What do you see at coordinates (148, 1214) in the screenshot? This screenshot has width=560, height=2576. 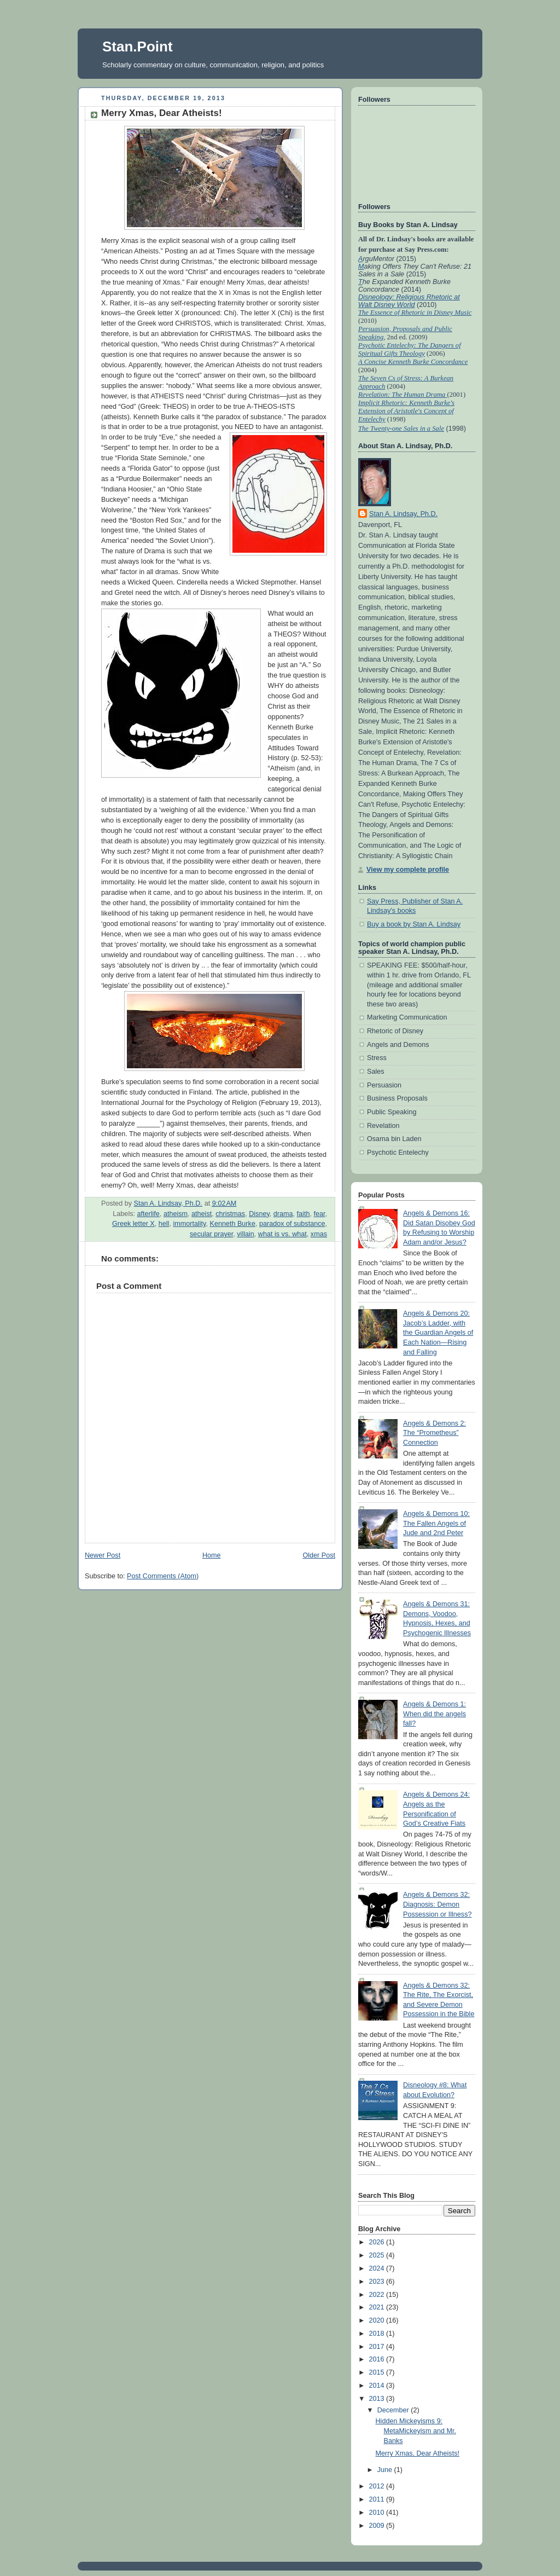 I see `afterlife` at bounding box center [148, 1214].